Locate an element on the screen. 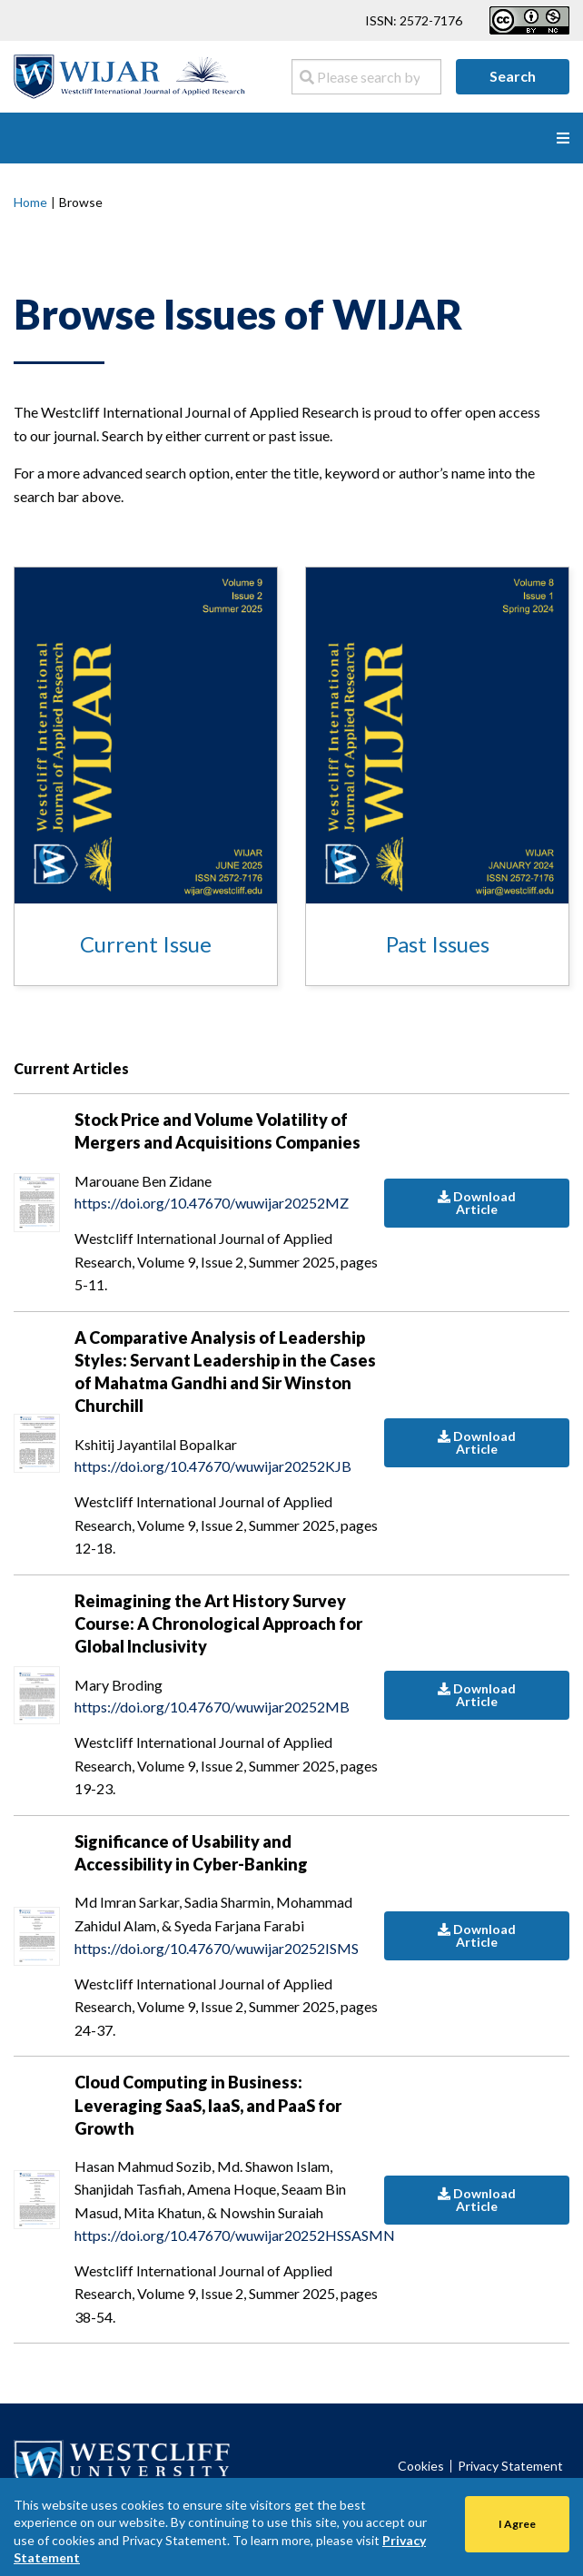 The height and width of the screenshot is (2576, 583). Download Article is located at coordinates (477, 1203).